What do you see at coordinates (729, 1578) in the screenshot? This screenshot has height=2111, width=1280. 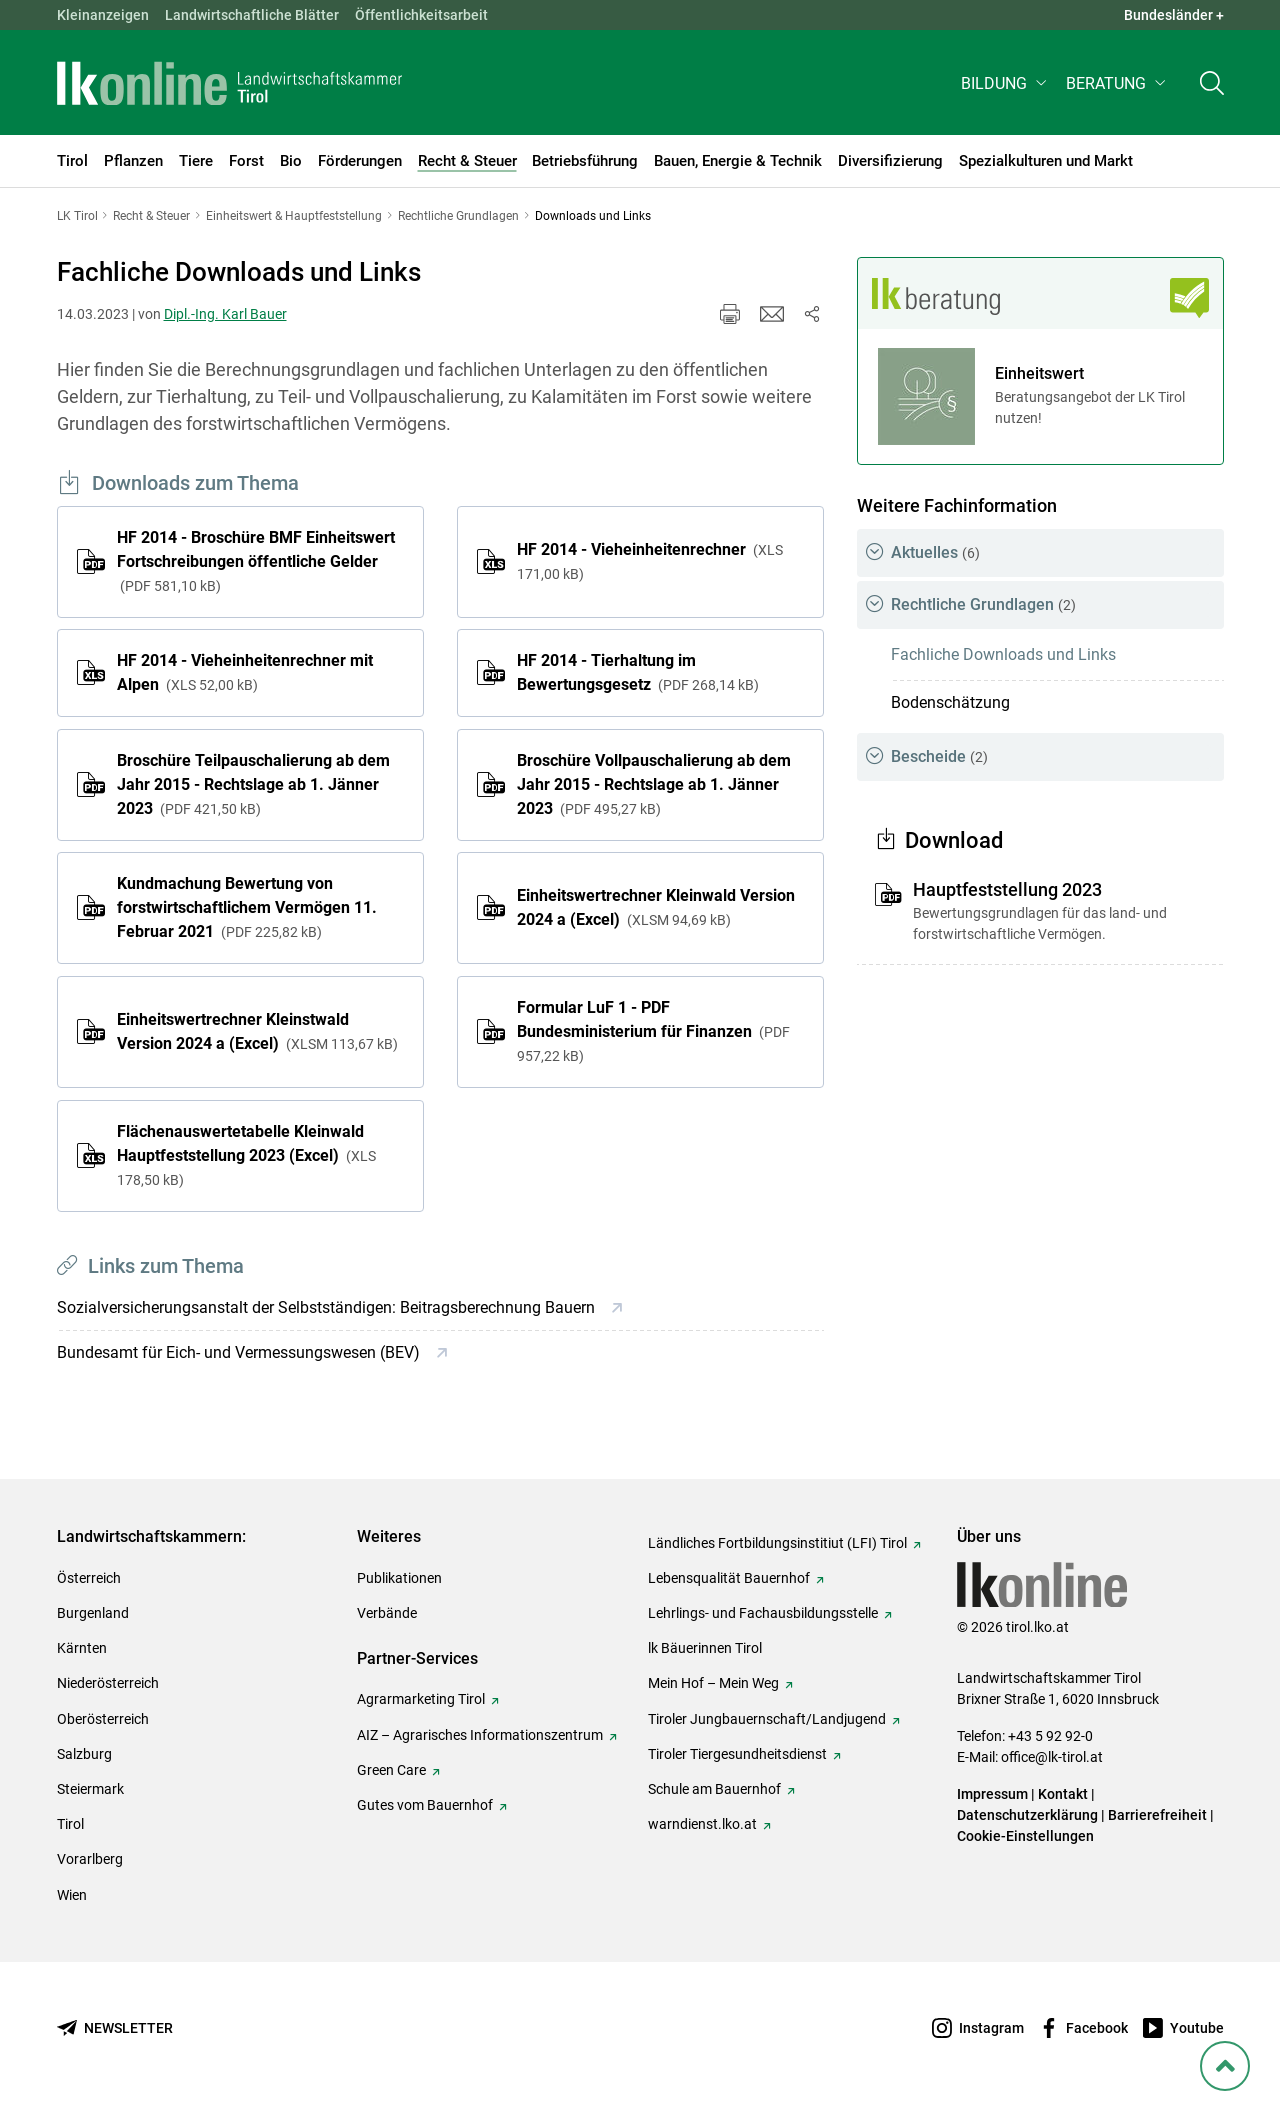 I see `Lebensqualität Bauernhof` at bounding box center [729, 1578].